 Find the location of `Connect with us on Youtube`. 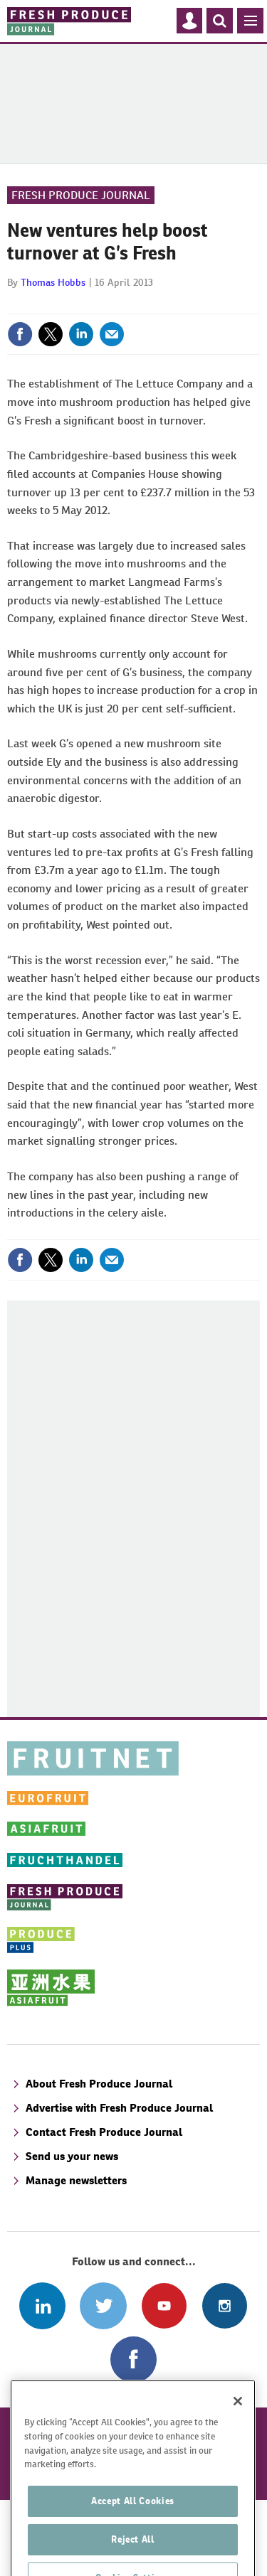

Connect with us on Youtube is located at coordinates (164, 2305).